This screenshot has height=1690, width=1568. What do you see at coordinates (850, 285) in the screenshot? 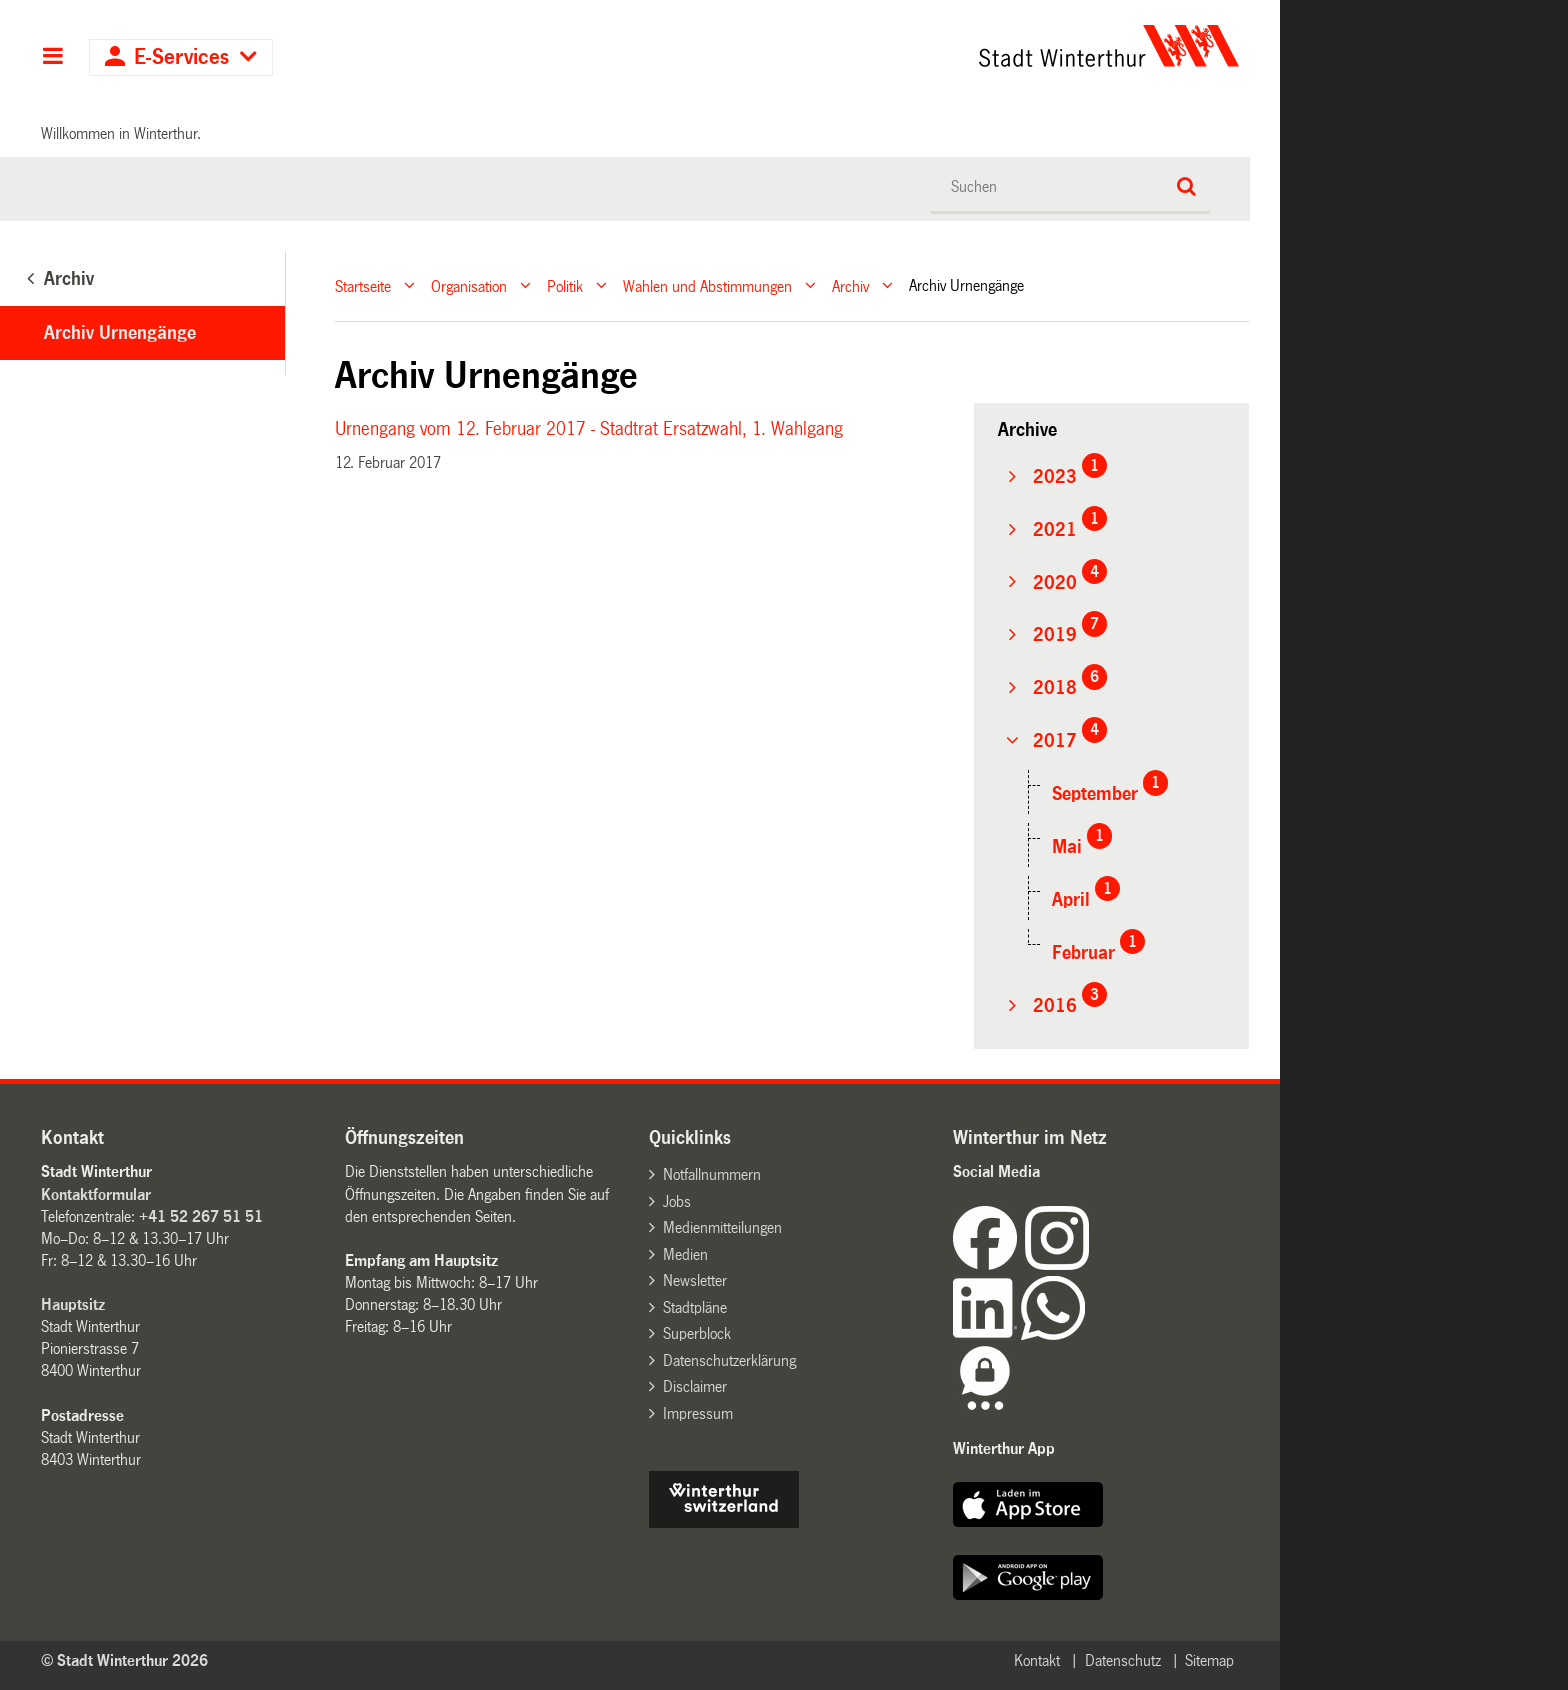
I see `Archiv` at bounding box center [850, 285].